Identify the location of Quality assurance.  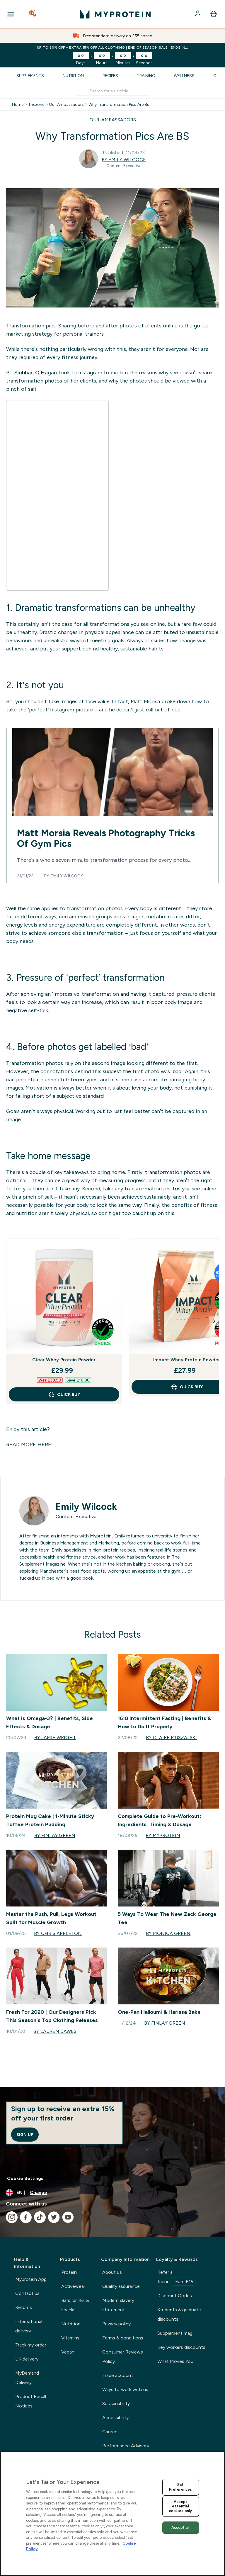
(121, 2286).